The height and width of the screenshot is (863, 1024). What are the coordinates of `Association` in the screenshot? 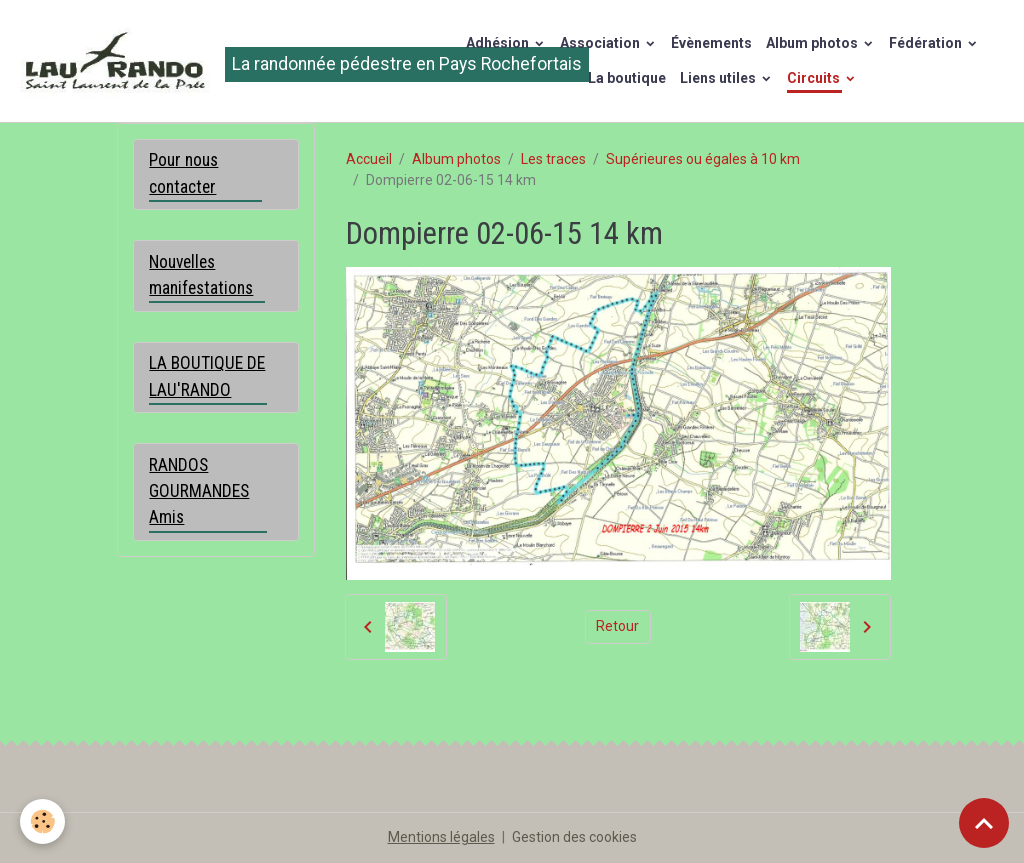 It's located at (601, 43).